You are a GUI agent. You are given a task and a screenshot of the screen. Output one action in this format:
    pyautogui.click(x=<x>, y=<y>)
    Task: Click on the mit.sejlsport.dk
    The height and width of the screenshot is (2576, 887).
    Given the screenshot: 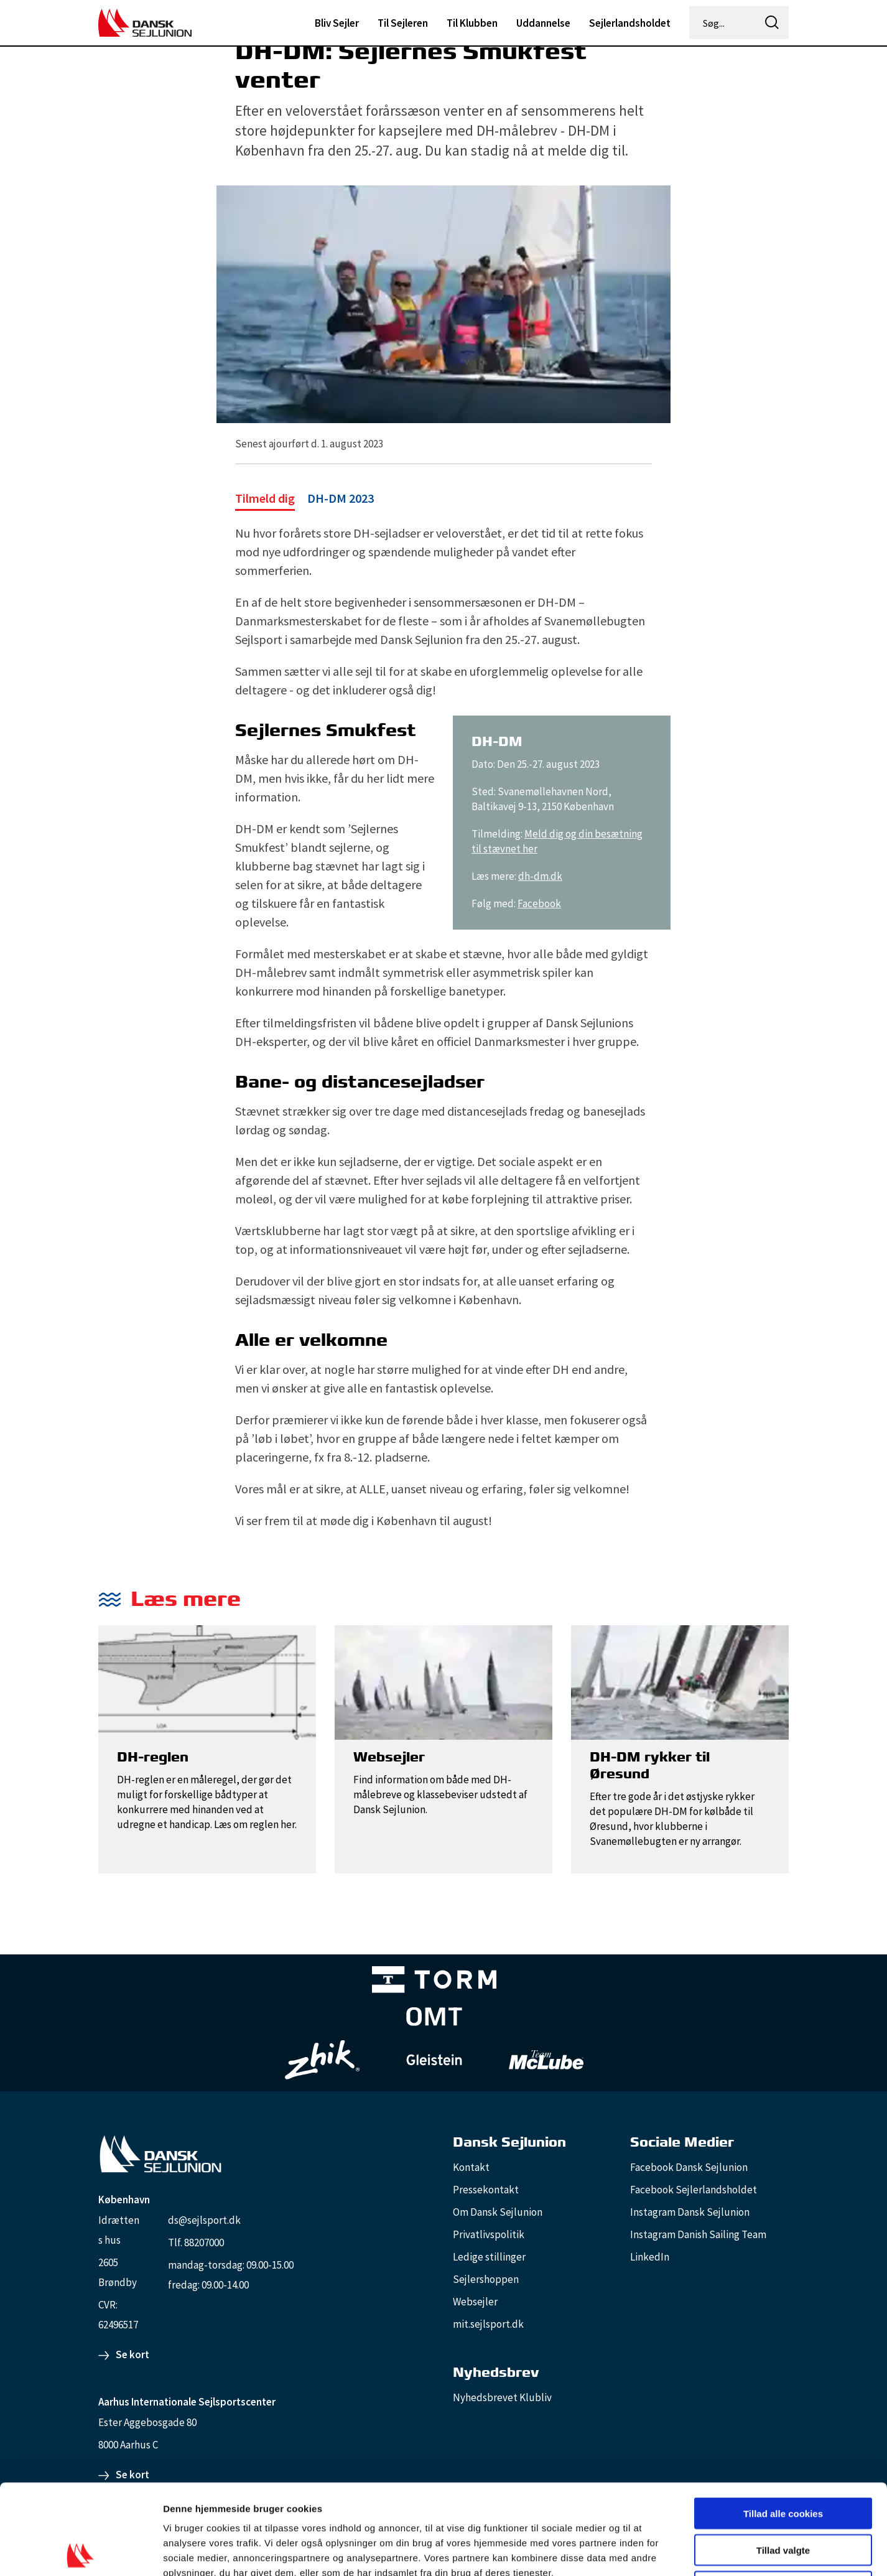 What is the action you would take?
    pyautogui.click(x=488, y=2324)
    